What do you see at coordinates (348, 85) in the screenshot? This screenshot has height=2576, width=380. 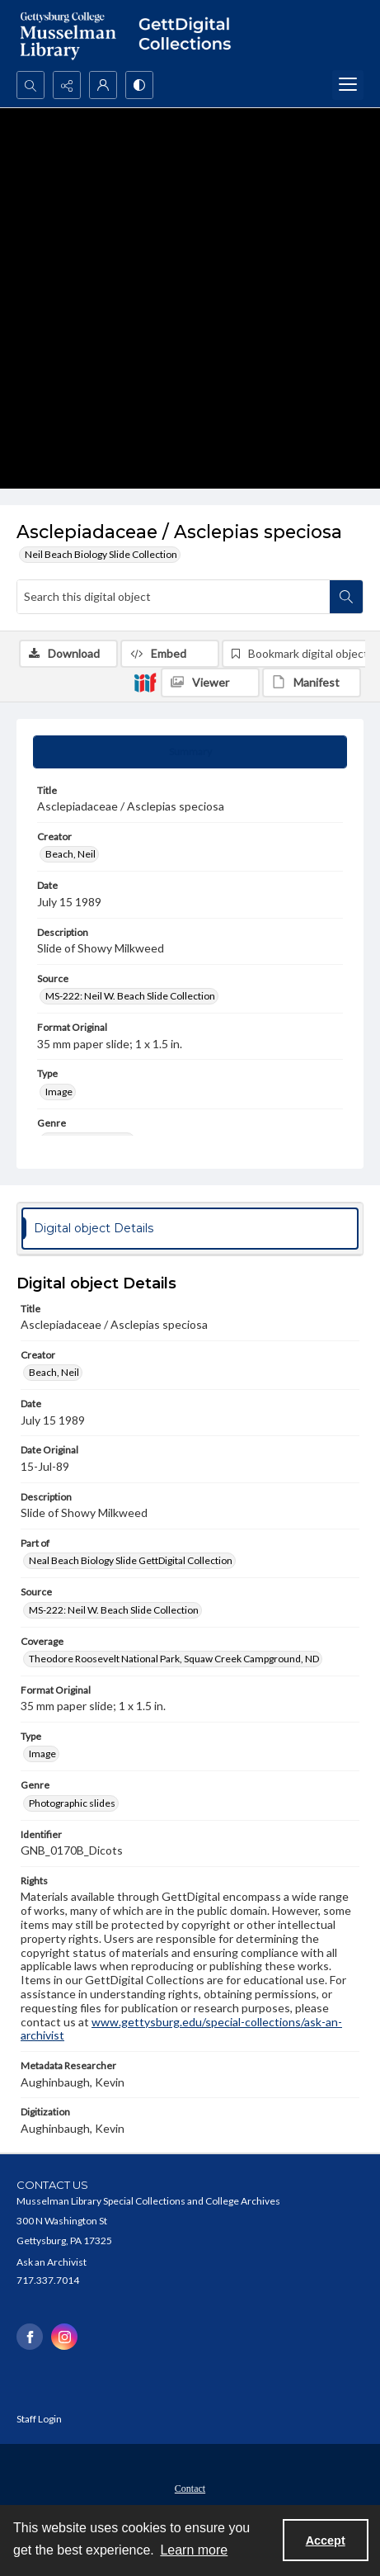 I see `[Menu]` at bounding box center [348, 85].